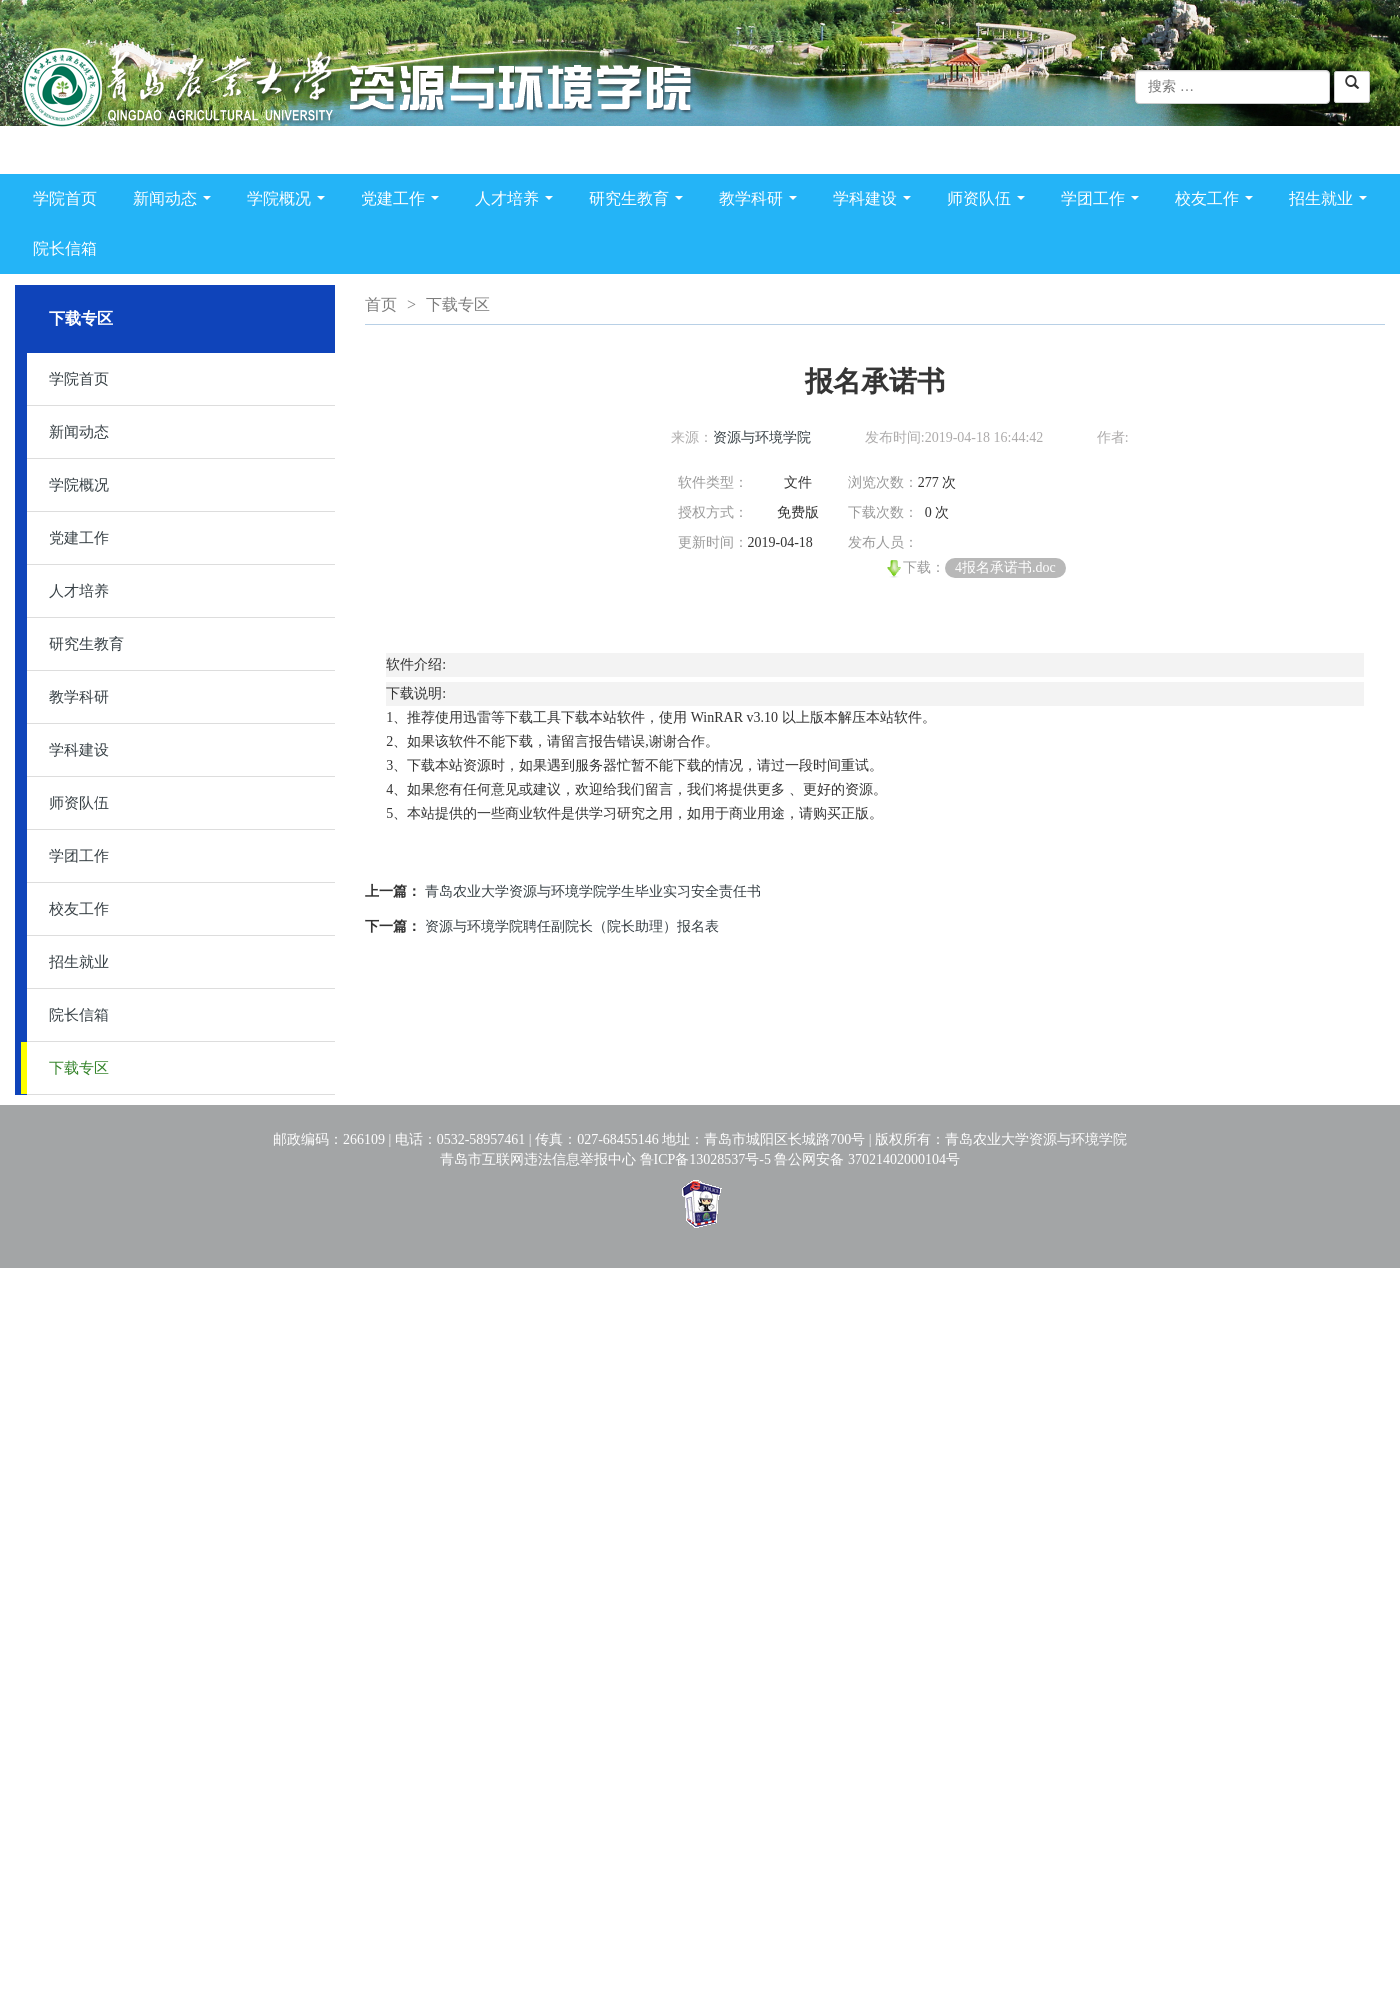  I want to click on 新闻动态, so click(176, 202).